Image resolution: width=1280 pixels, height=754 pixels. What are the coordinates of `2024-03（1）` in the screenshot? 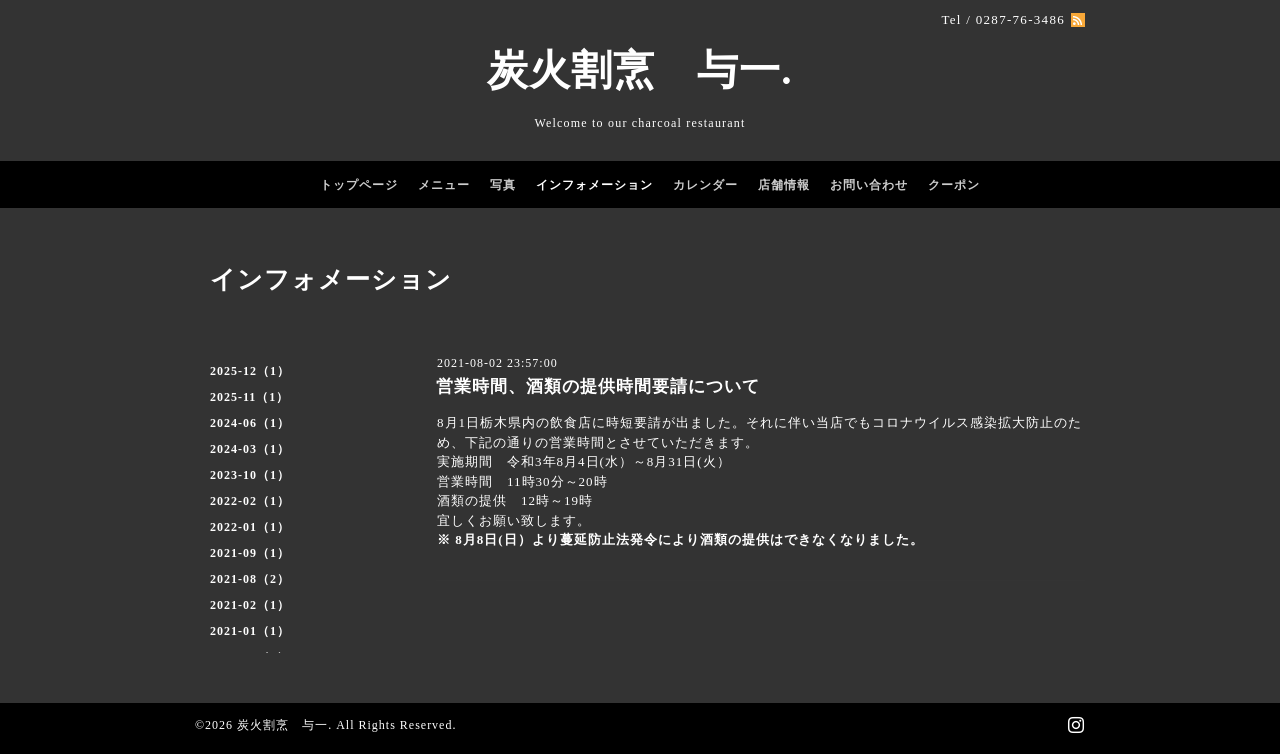 It's located at (250, 449).